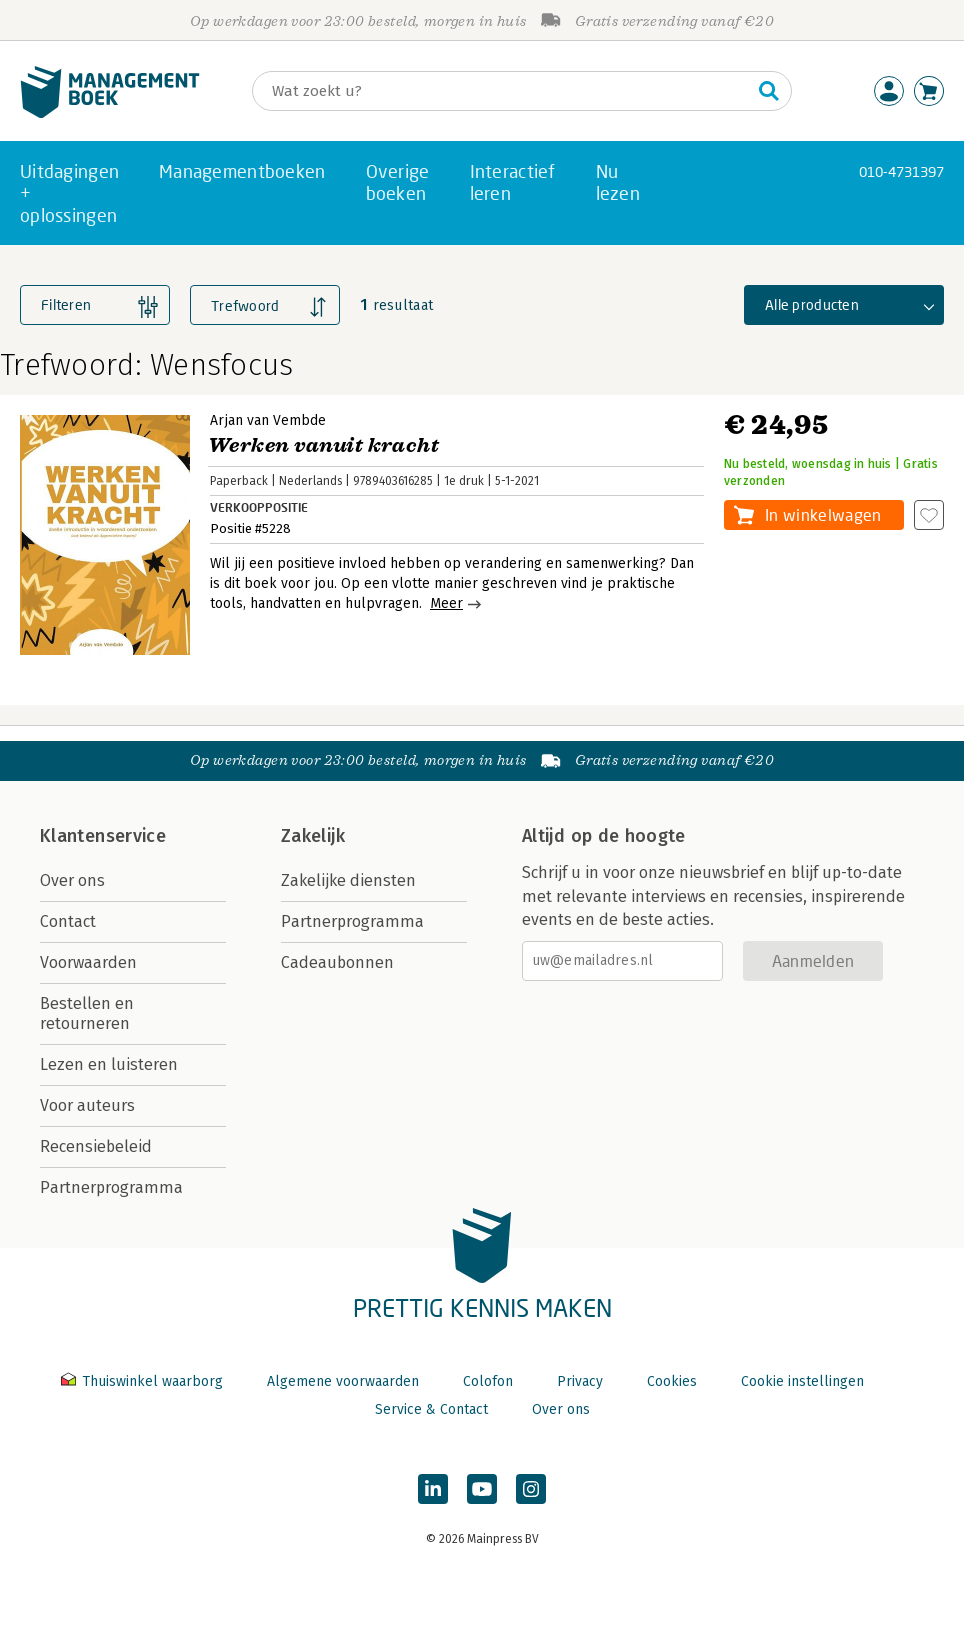 The width and height of the screenshot is (964, 1649). Describe the element at coordinates (431, 1409) in the screenshot. I see `Service & Contact` at that location.